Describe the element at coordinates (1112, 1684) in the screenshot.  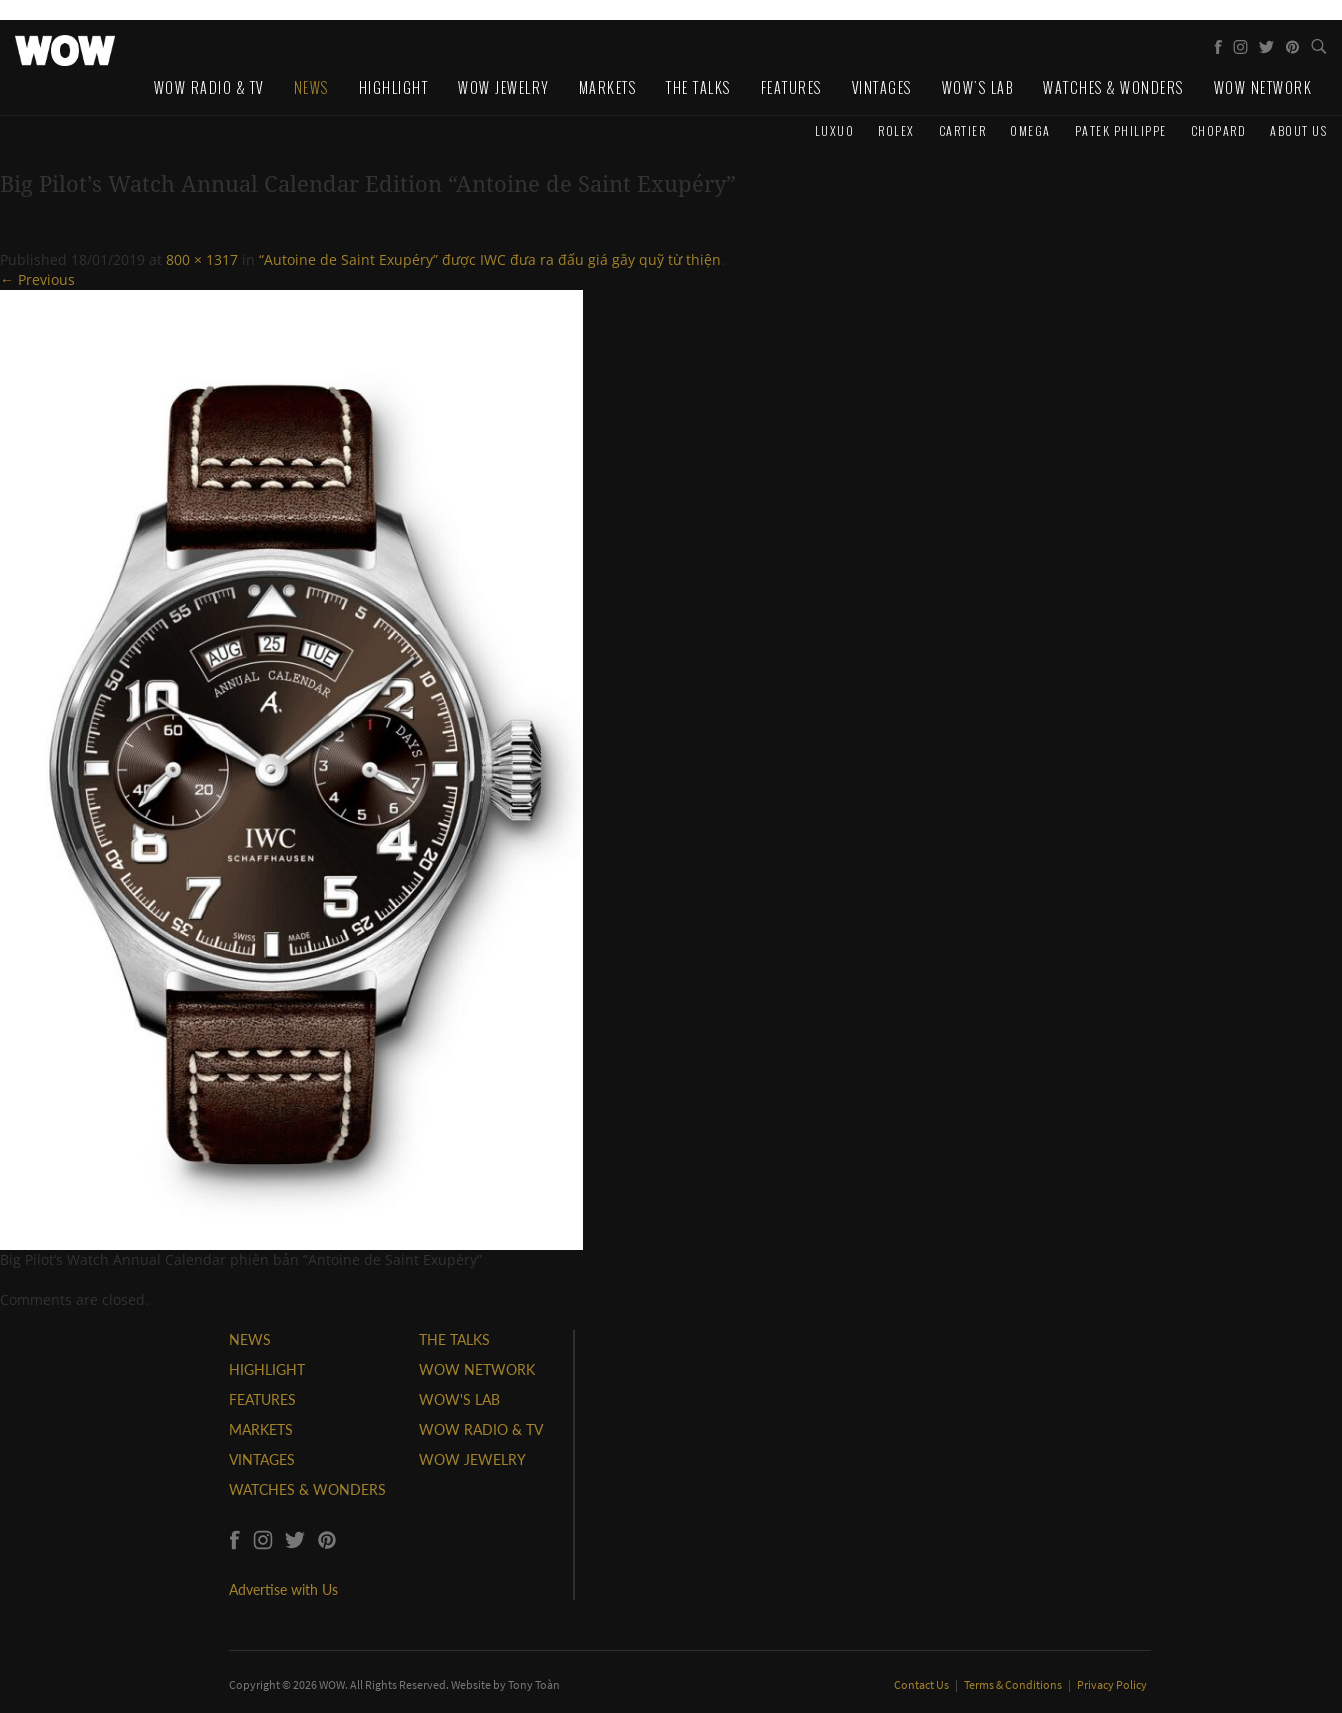
I see `Privacy Policy` at that location.